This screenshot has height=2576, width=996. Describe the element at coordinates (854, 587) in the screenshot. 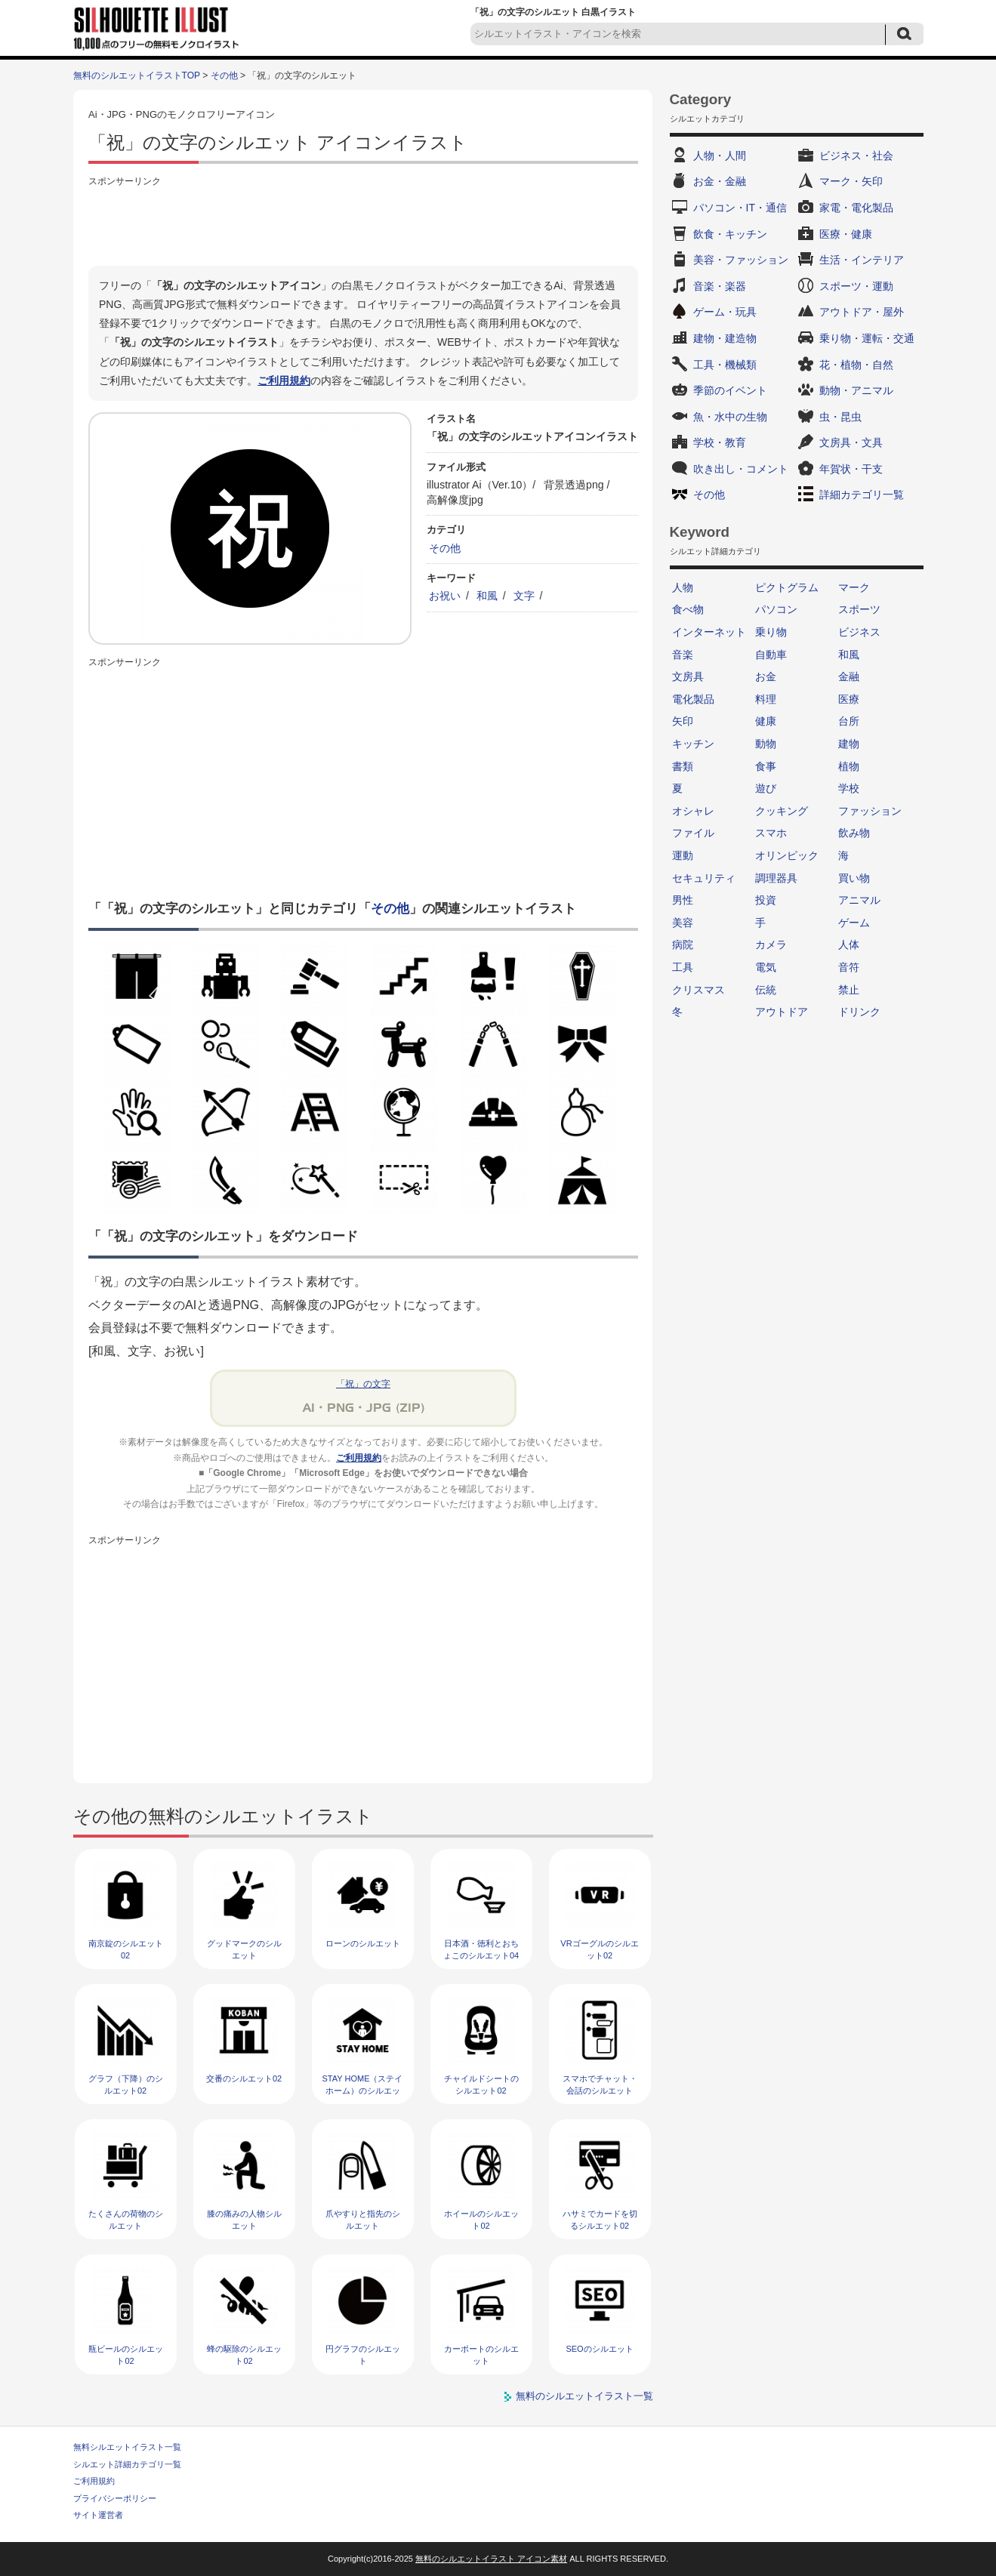

I see `マーク` at that location.